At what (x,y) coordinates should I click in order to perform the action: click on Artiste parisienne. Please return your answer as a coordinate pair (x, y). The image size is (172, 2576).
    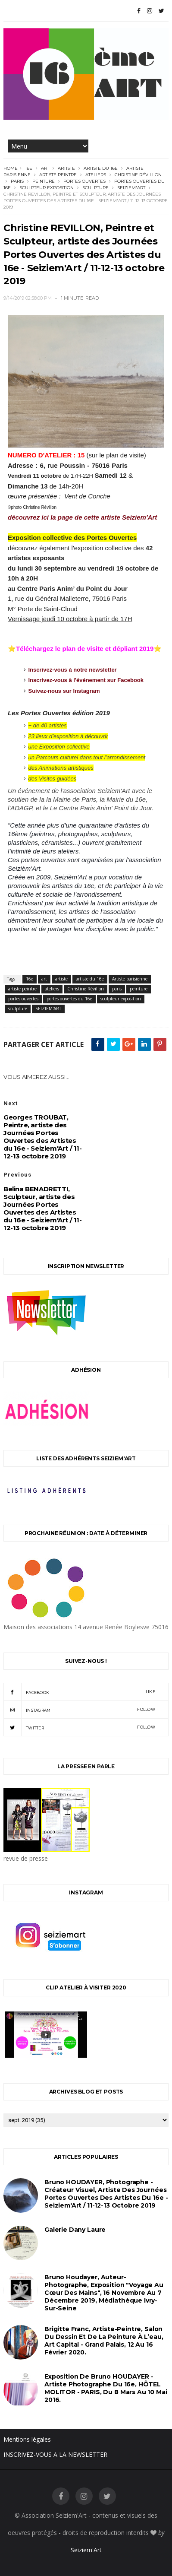
    Looking at the image, I should click on (129, 979).